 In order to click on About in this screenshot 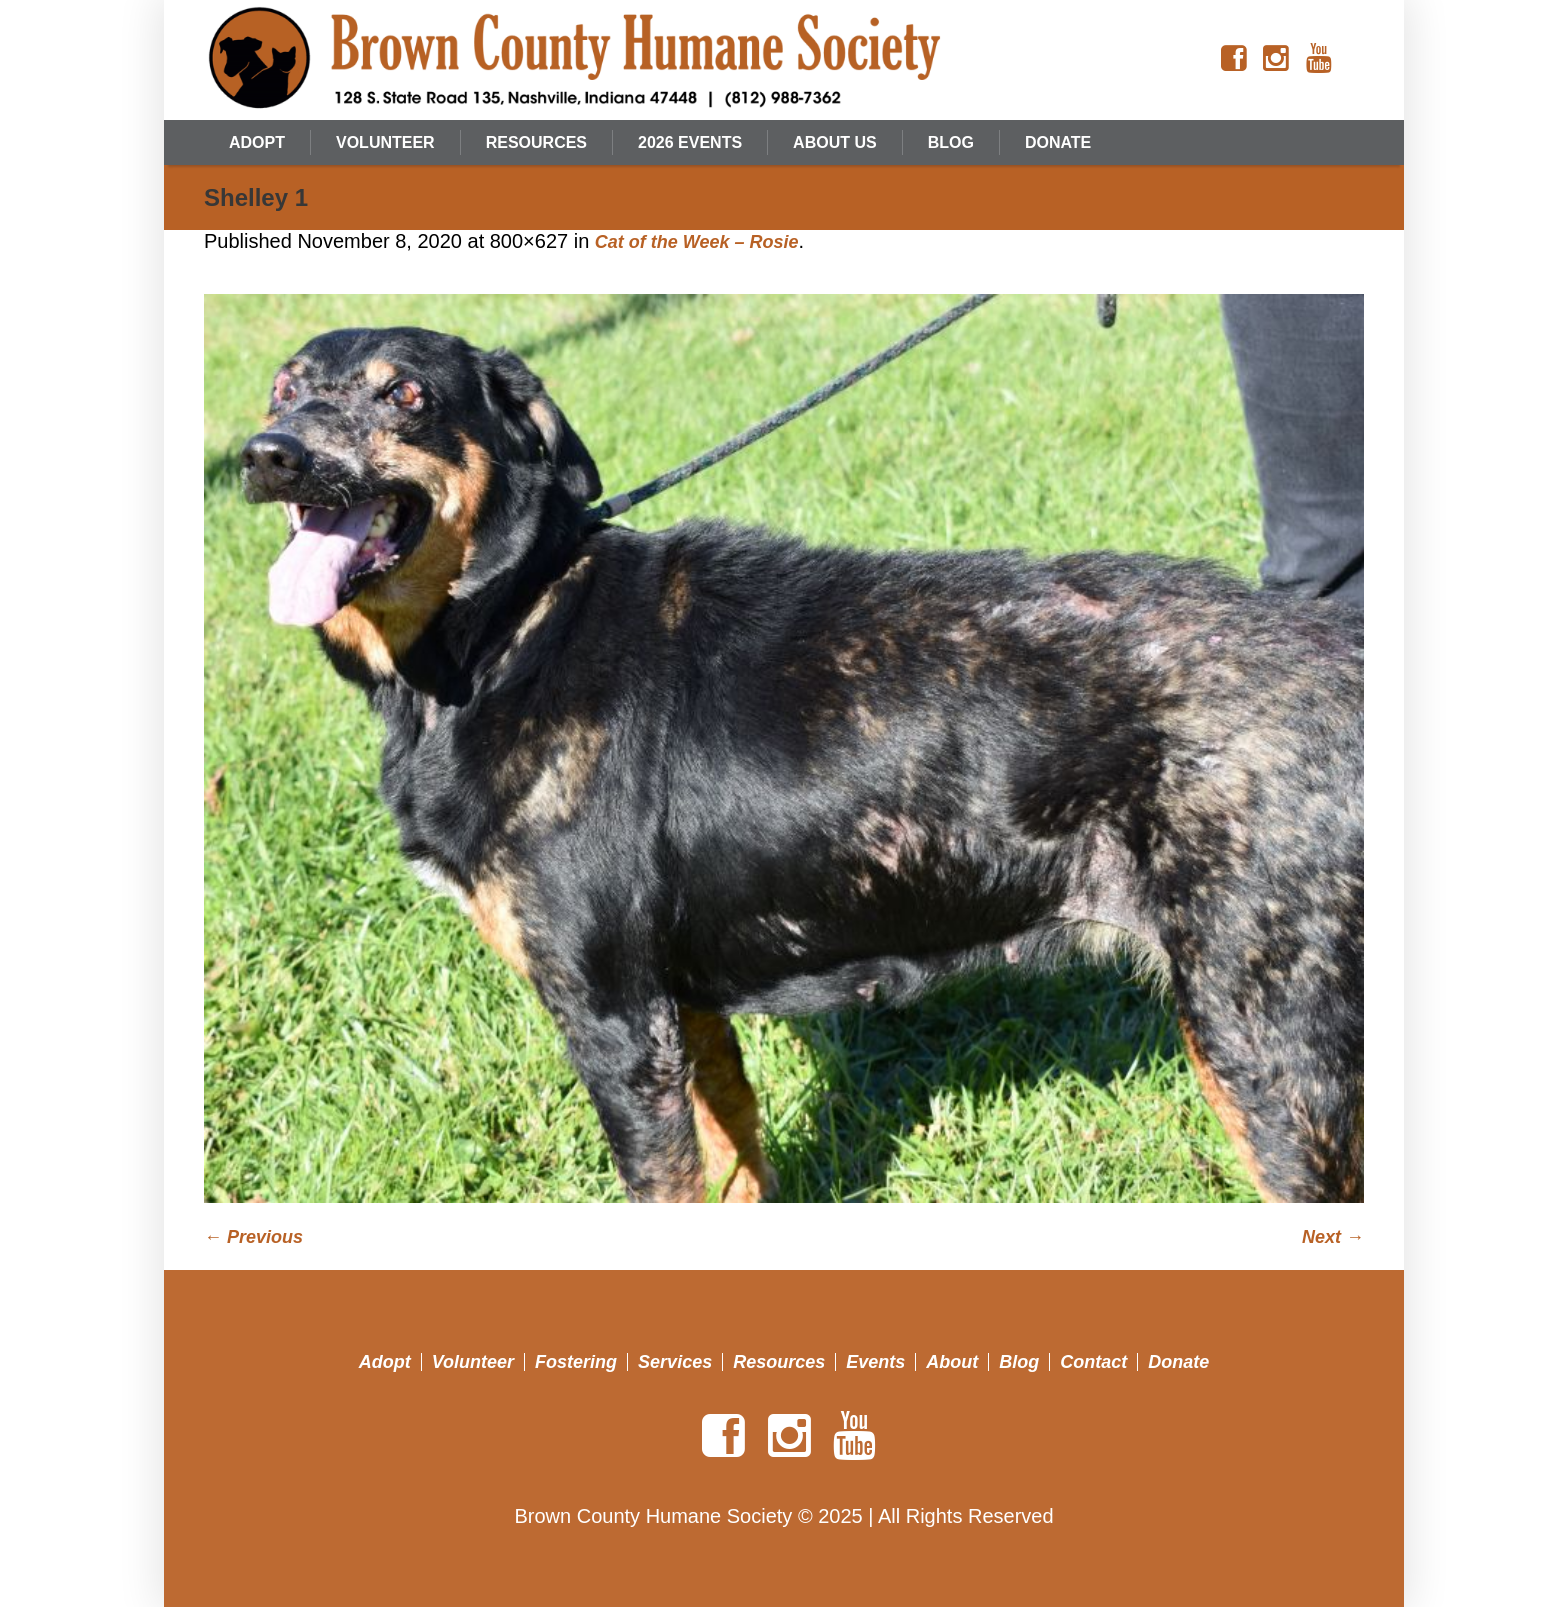, I will do `click(952, 1362)`.